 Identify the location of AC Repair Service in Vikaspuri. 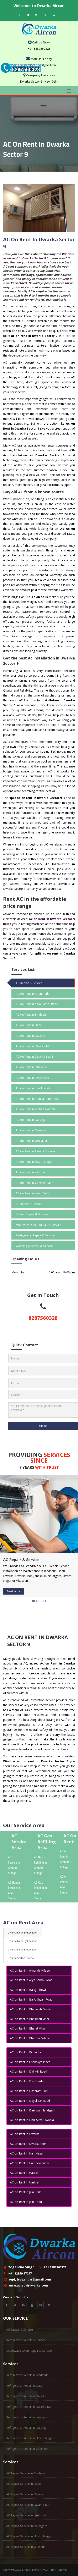
(26, 2547).